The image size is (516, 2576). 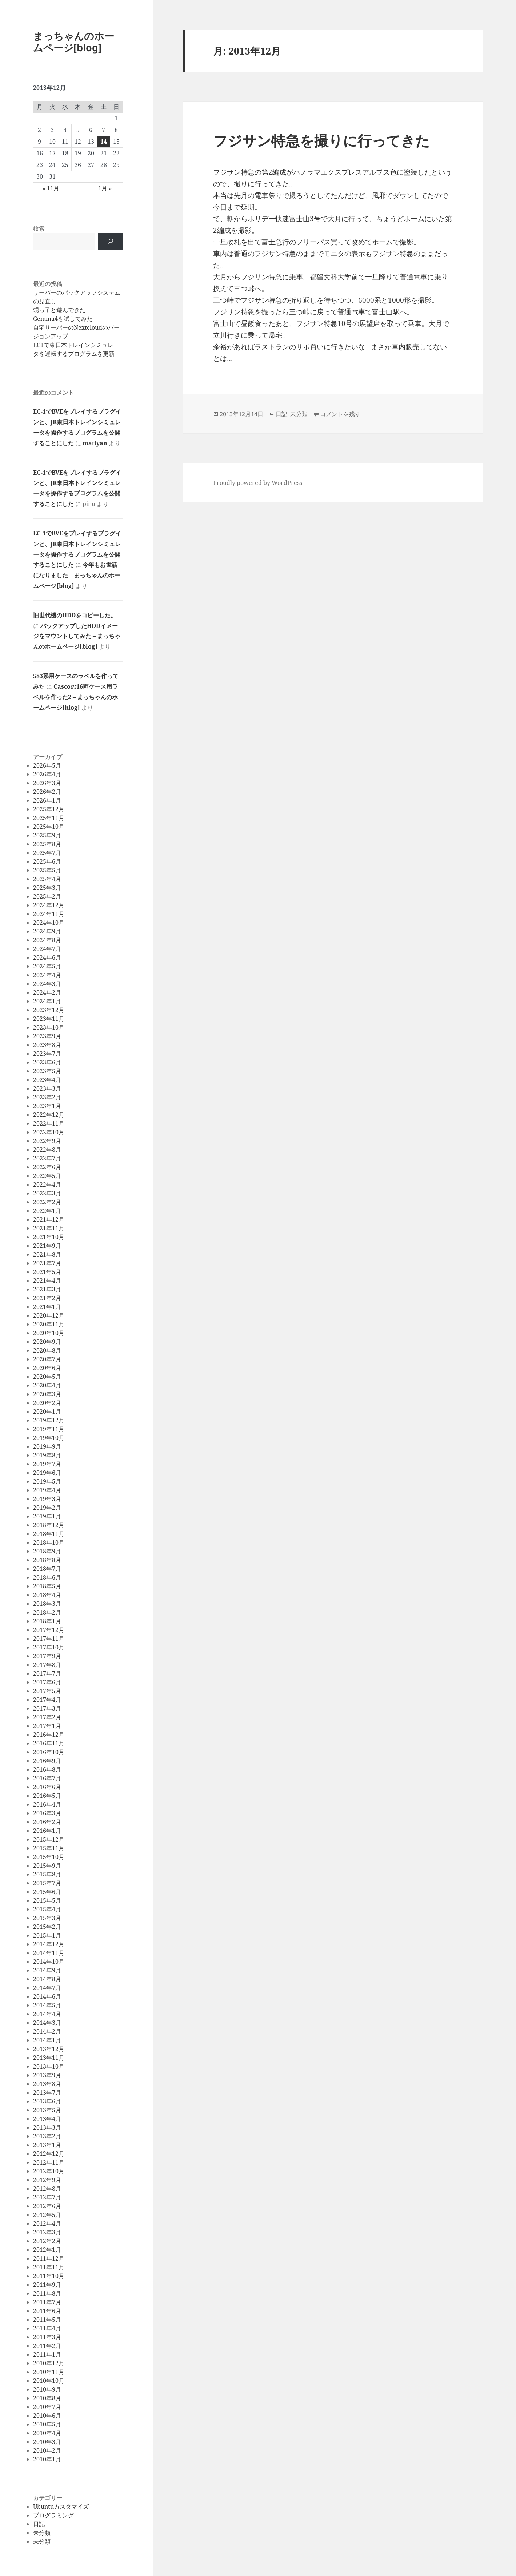 I want to click on 2015年8月, so click(x=47, y=1874).